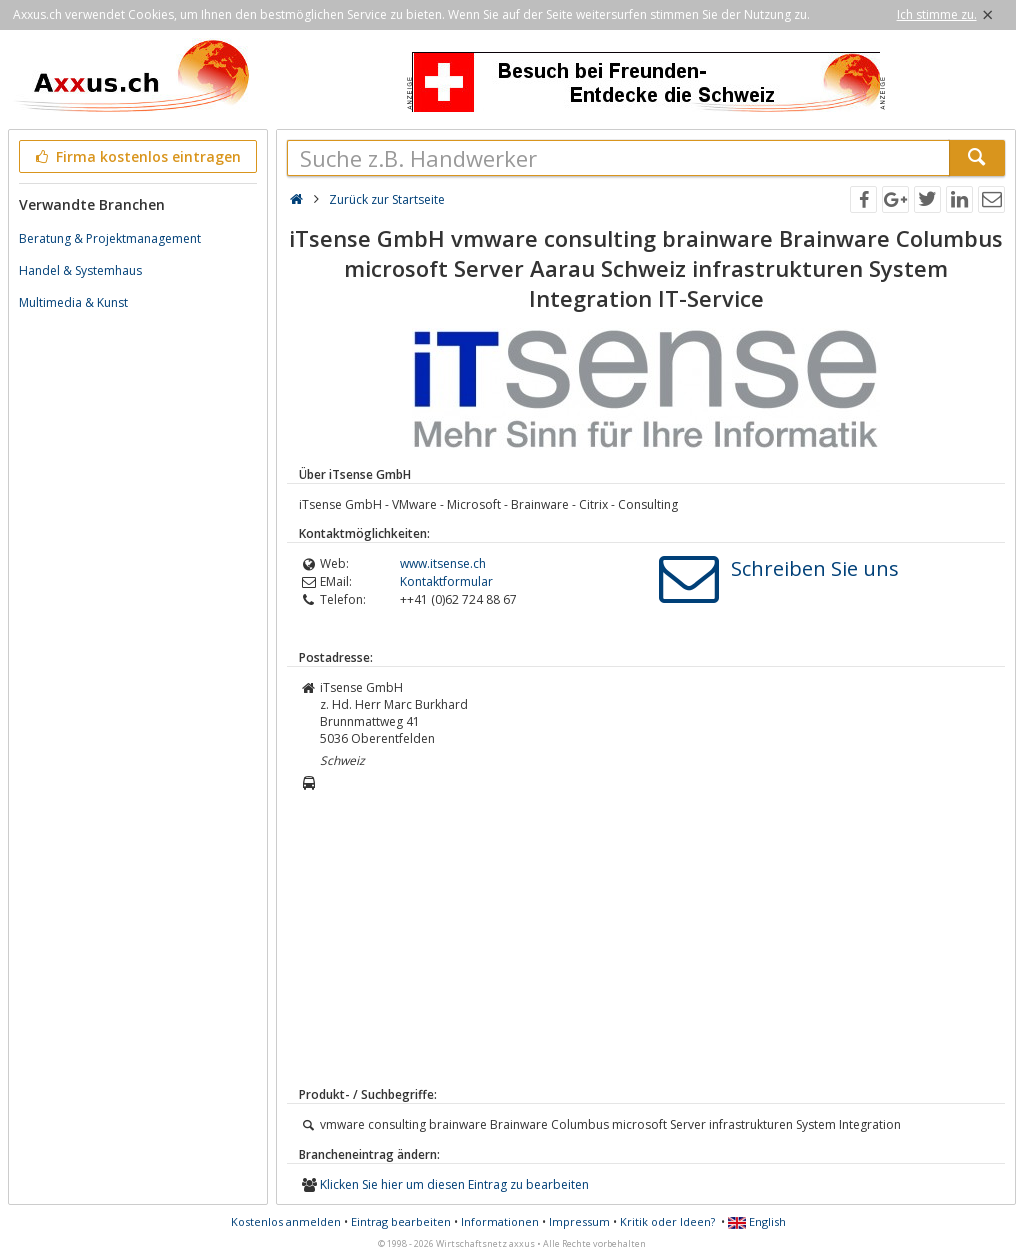 The width and height of the screenshot is (1016, 1257). I want to click on Beratung & Projektmanagement, so click(110, 238).